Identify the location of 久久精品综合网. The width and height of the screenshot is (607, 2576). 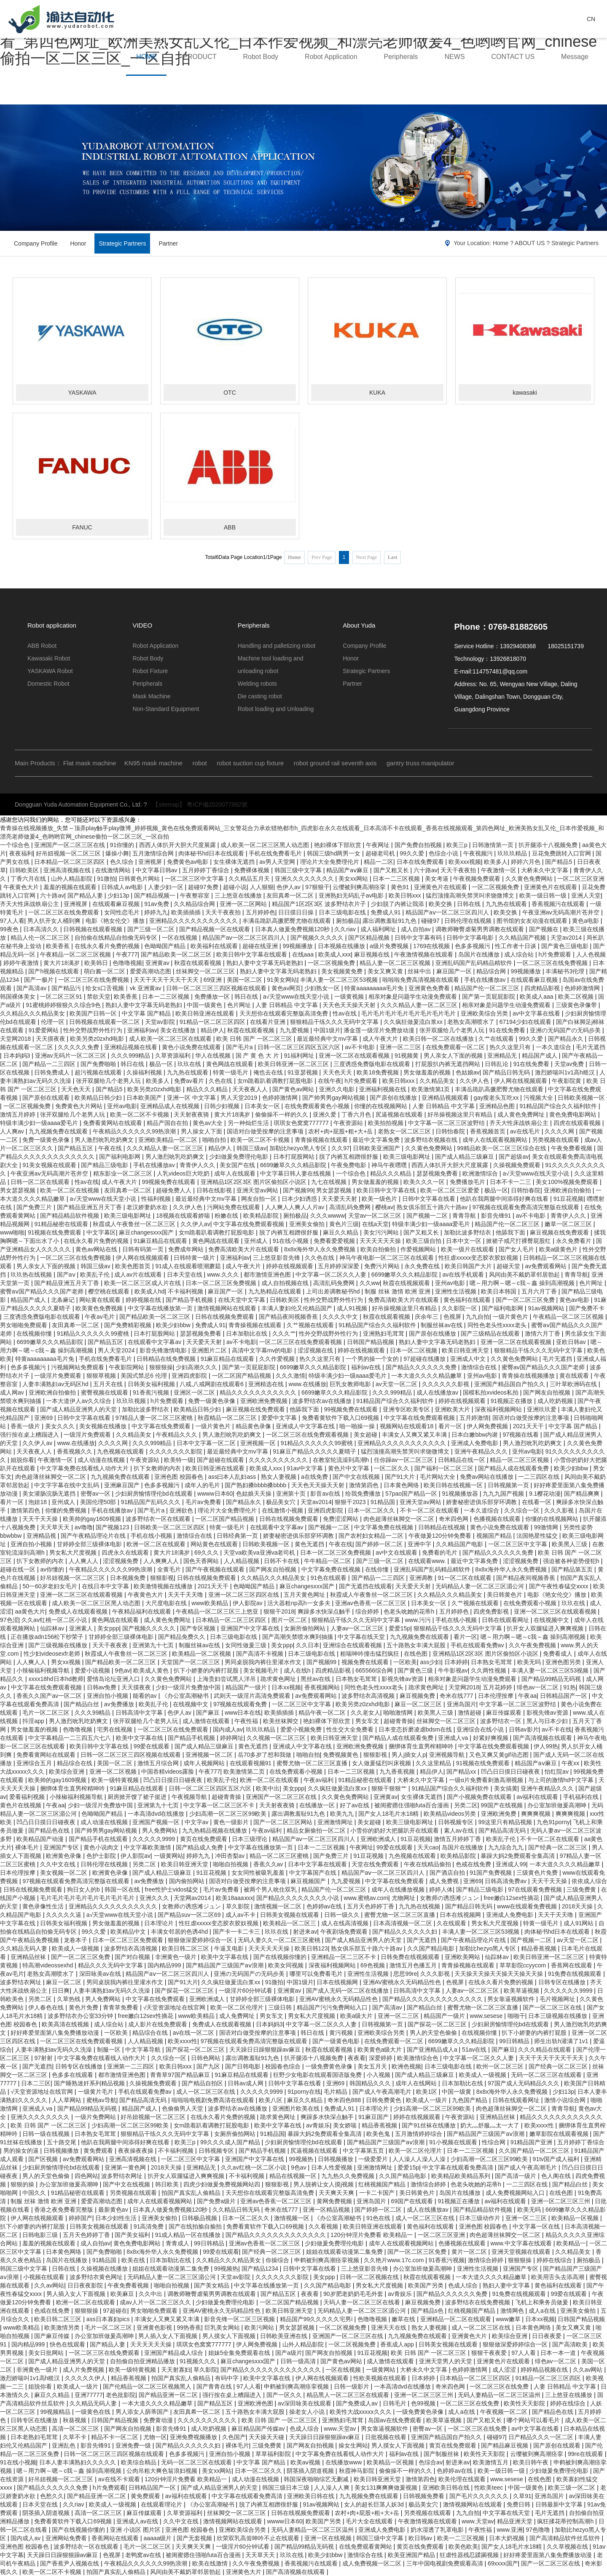
(195, 904).